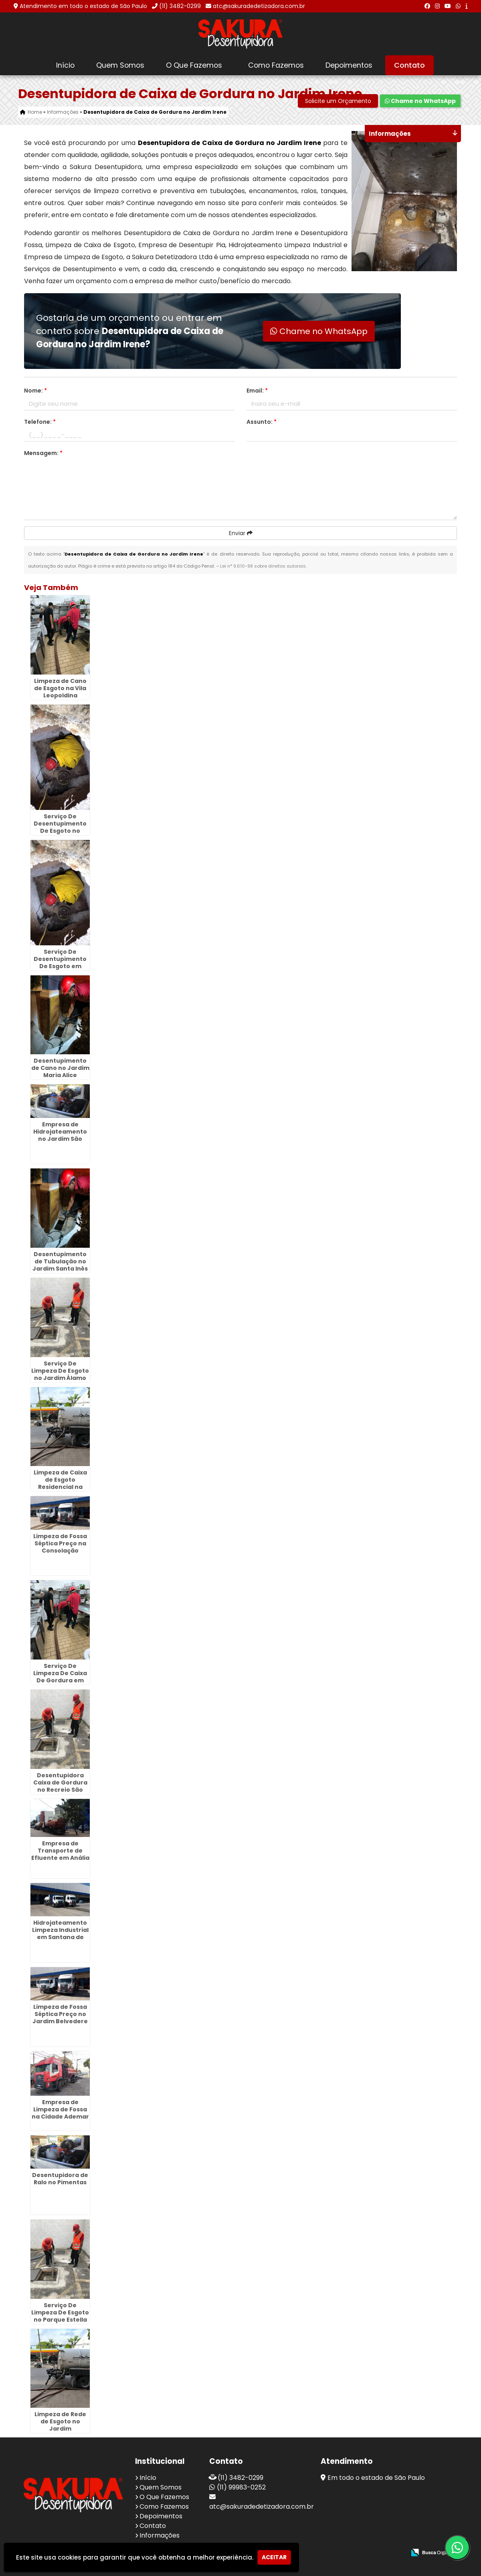  What do you see at coordinates (262, 422) in the screenshot?
I see `Assunto:` at bounding box center [262, 422].